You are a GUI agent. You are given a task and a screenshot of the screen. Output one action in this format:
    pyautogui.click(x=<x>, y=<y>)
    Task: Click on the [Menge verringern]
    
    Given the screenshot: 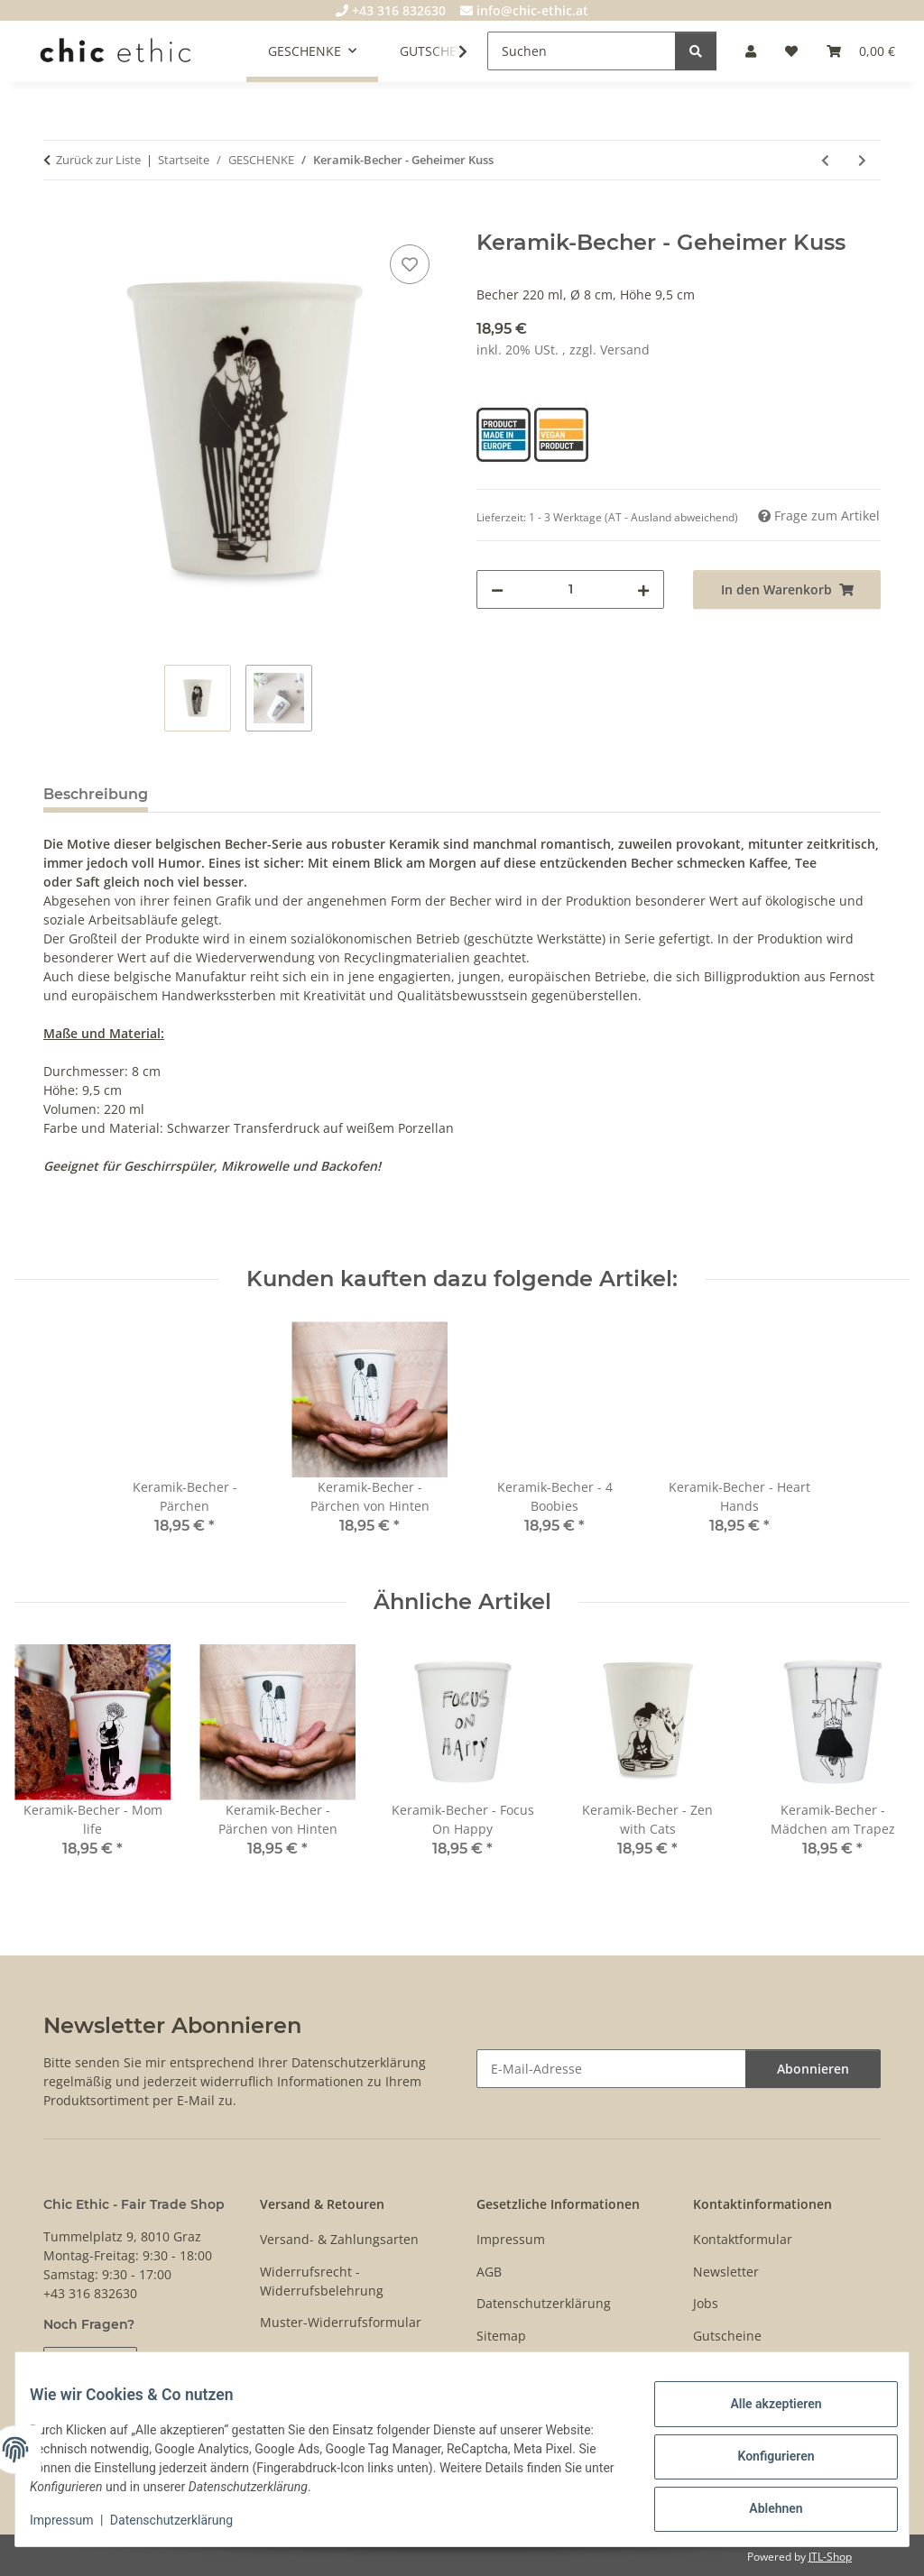 What is the action you would take?
    pyautogui.click(x=497, y=589)
    